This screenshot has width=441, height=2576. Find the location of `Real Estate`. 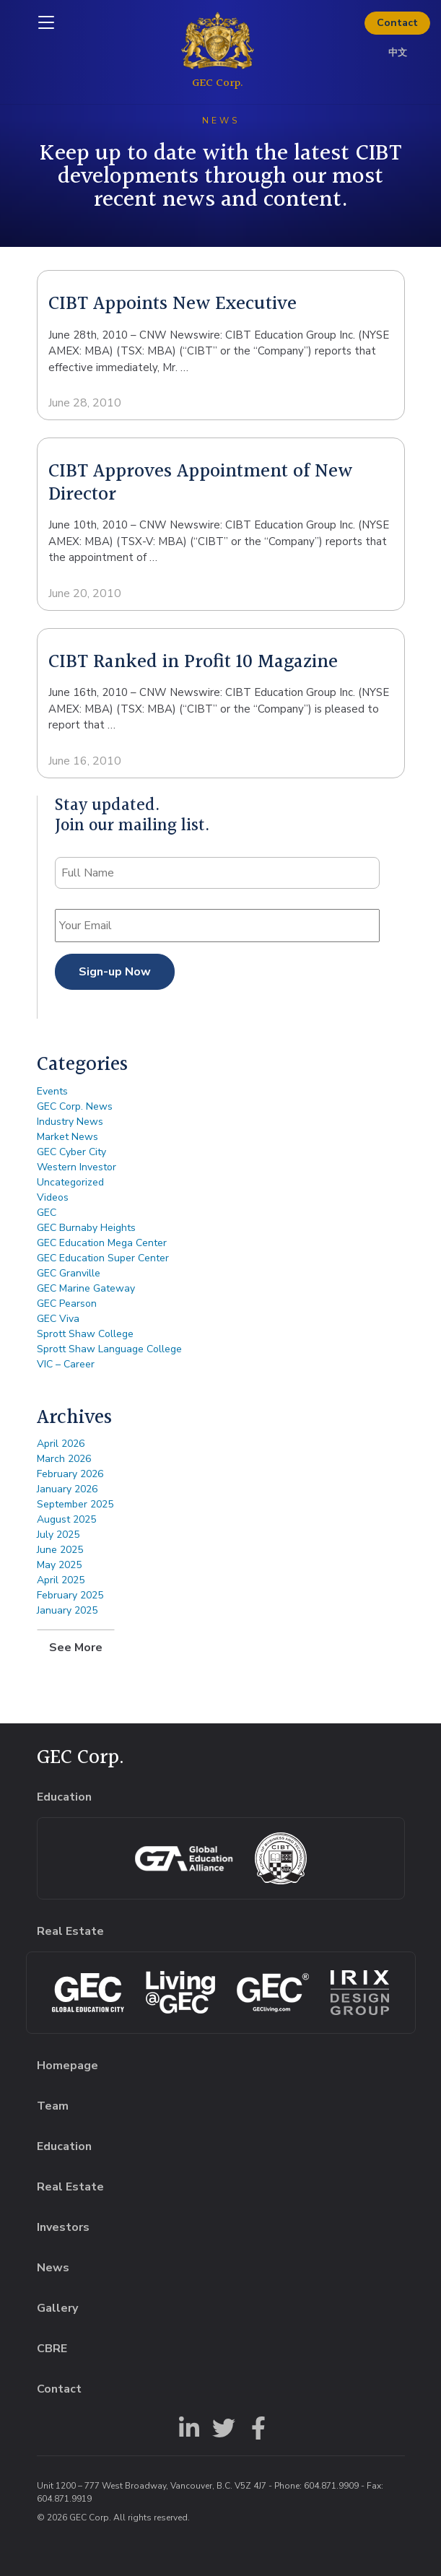

Real Estate is located at coordinates (70, 2187).